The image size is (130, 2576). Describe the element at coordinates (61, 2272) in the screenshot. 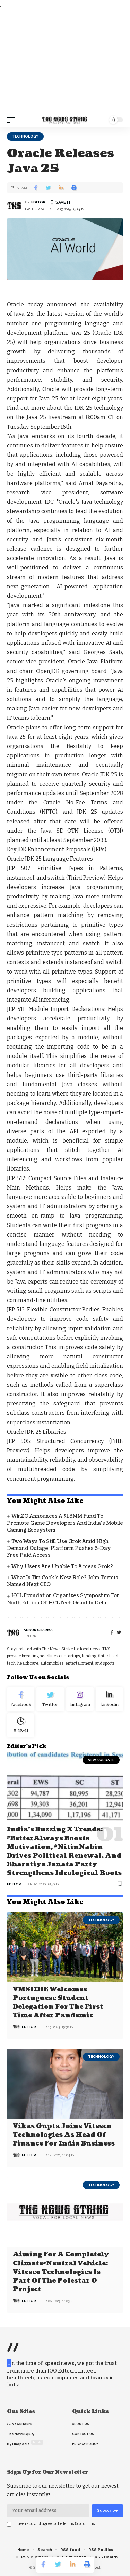

I see `Aiming for a completely climate-neutral vehicle: Vitesco Technologies is part of the Polestar 0 project` at that location.